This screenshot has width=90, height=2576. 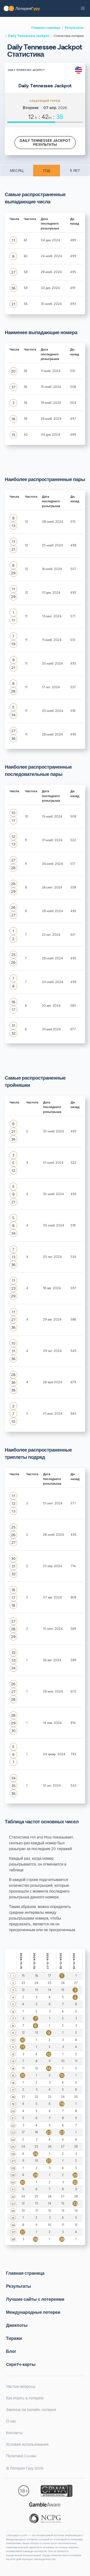 What do you see at coordinates (21, 2364) in the screenshot?
I see `Cкретч-карты` at bounding box center [21, 2364].